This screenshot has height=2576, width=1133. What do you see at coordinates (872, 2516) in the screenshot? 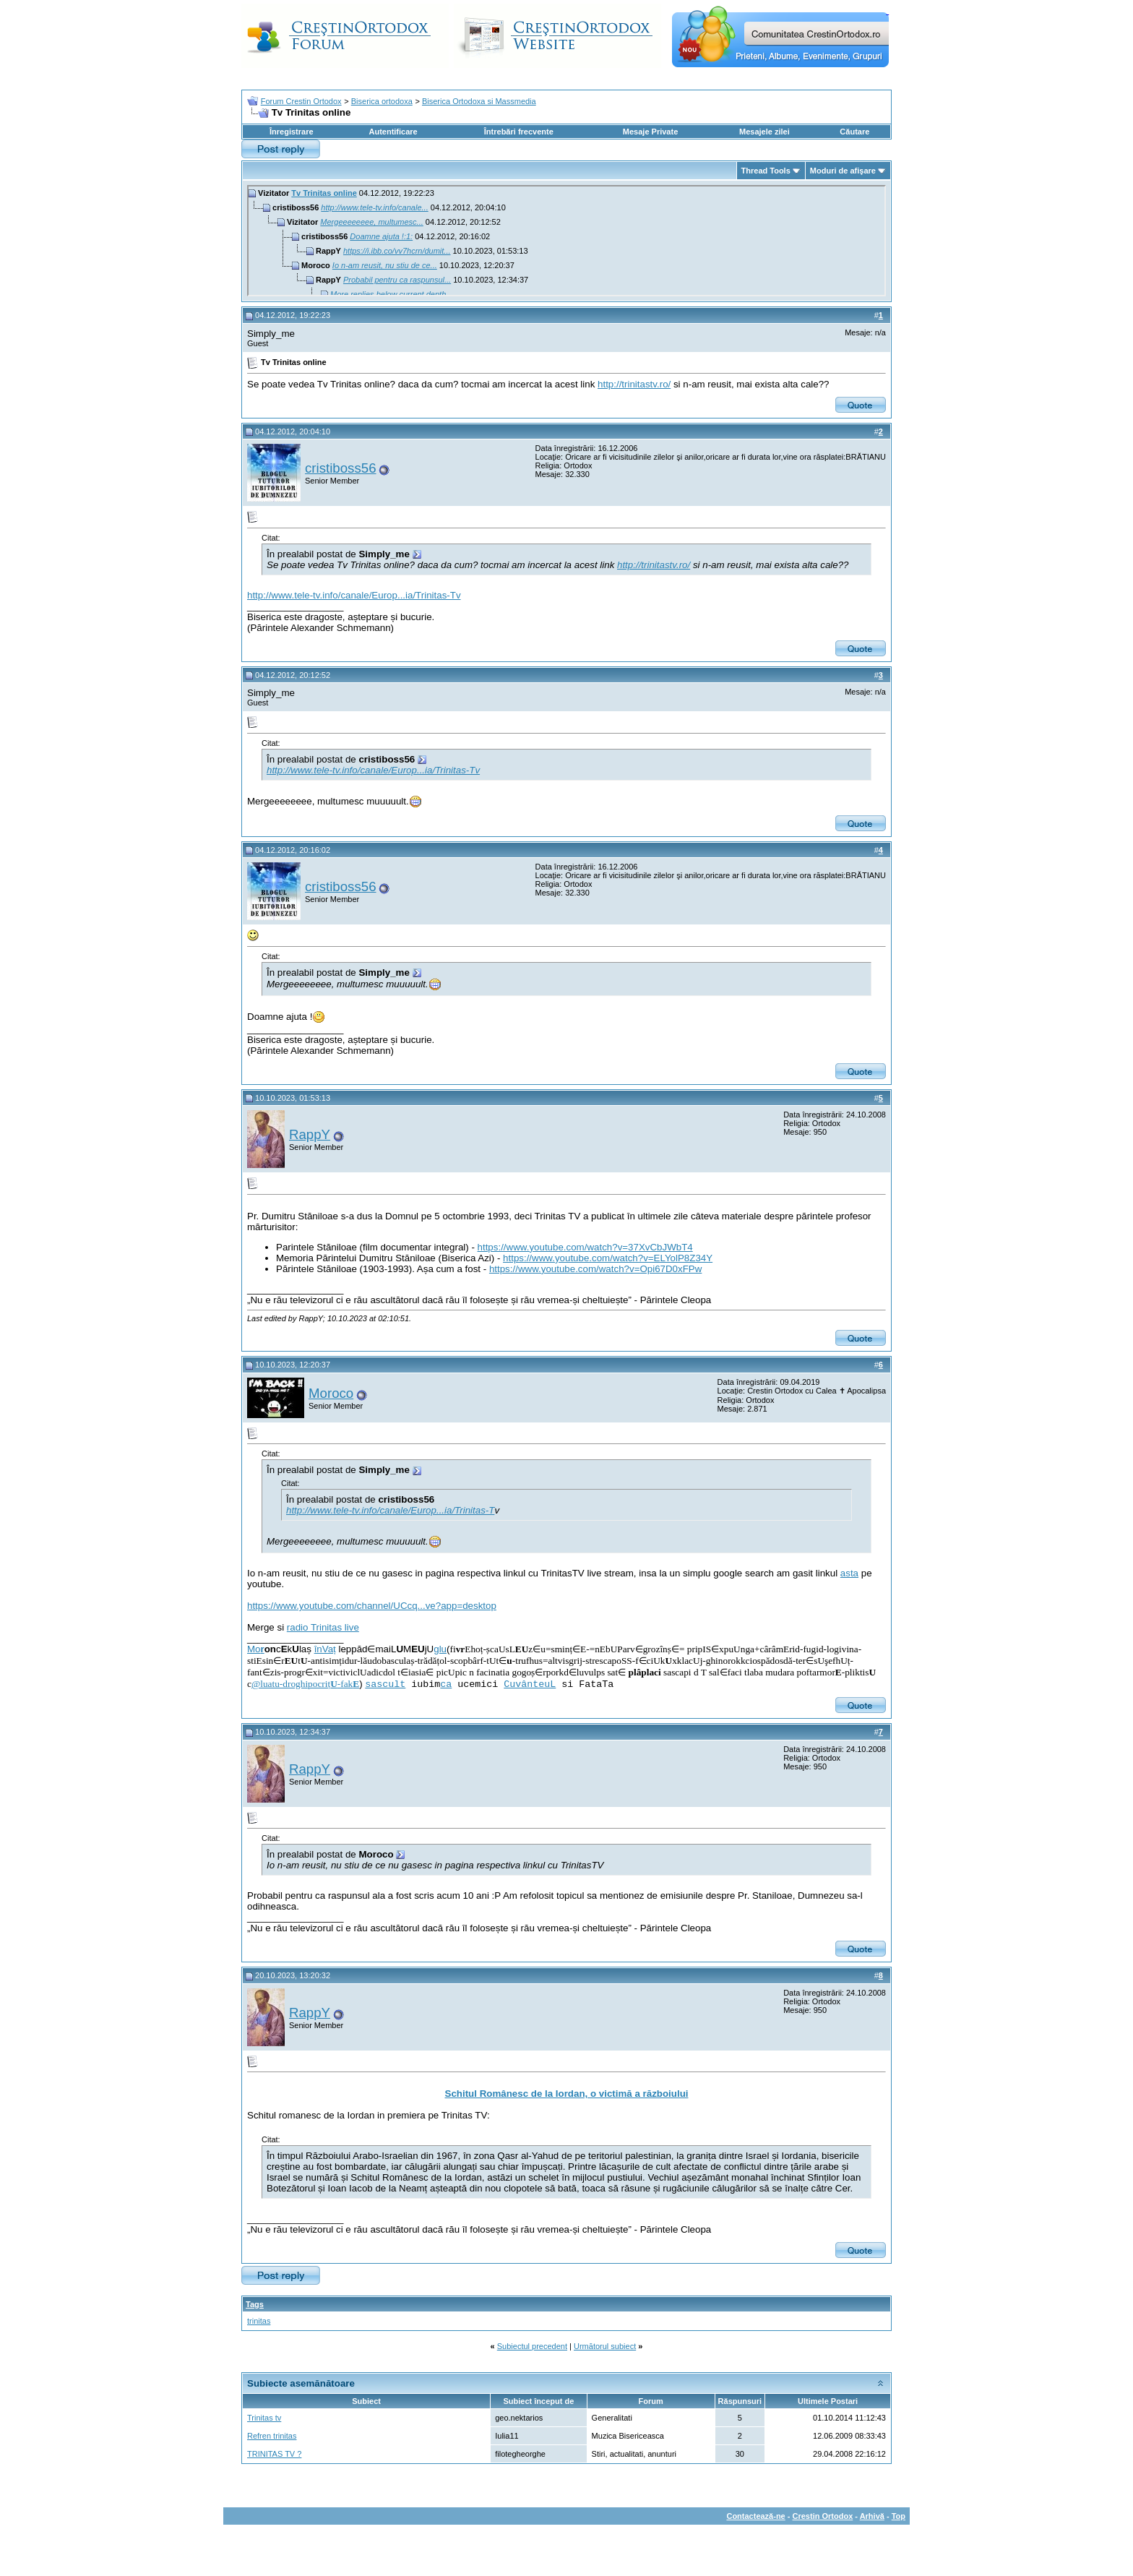
I see `Arhivă` at bounding box center [872, 2516].